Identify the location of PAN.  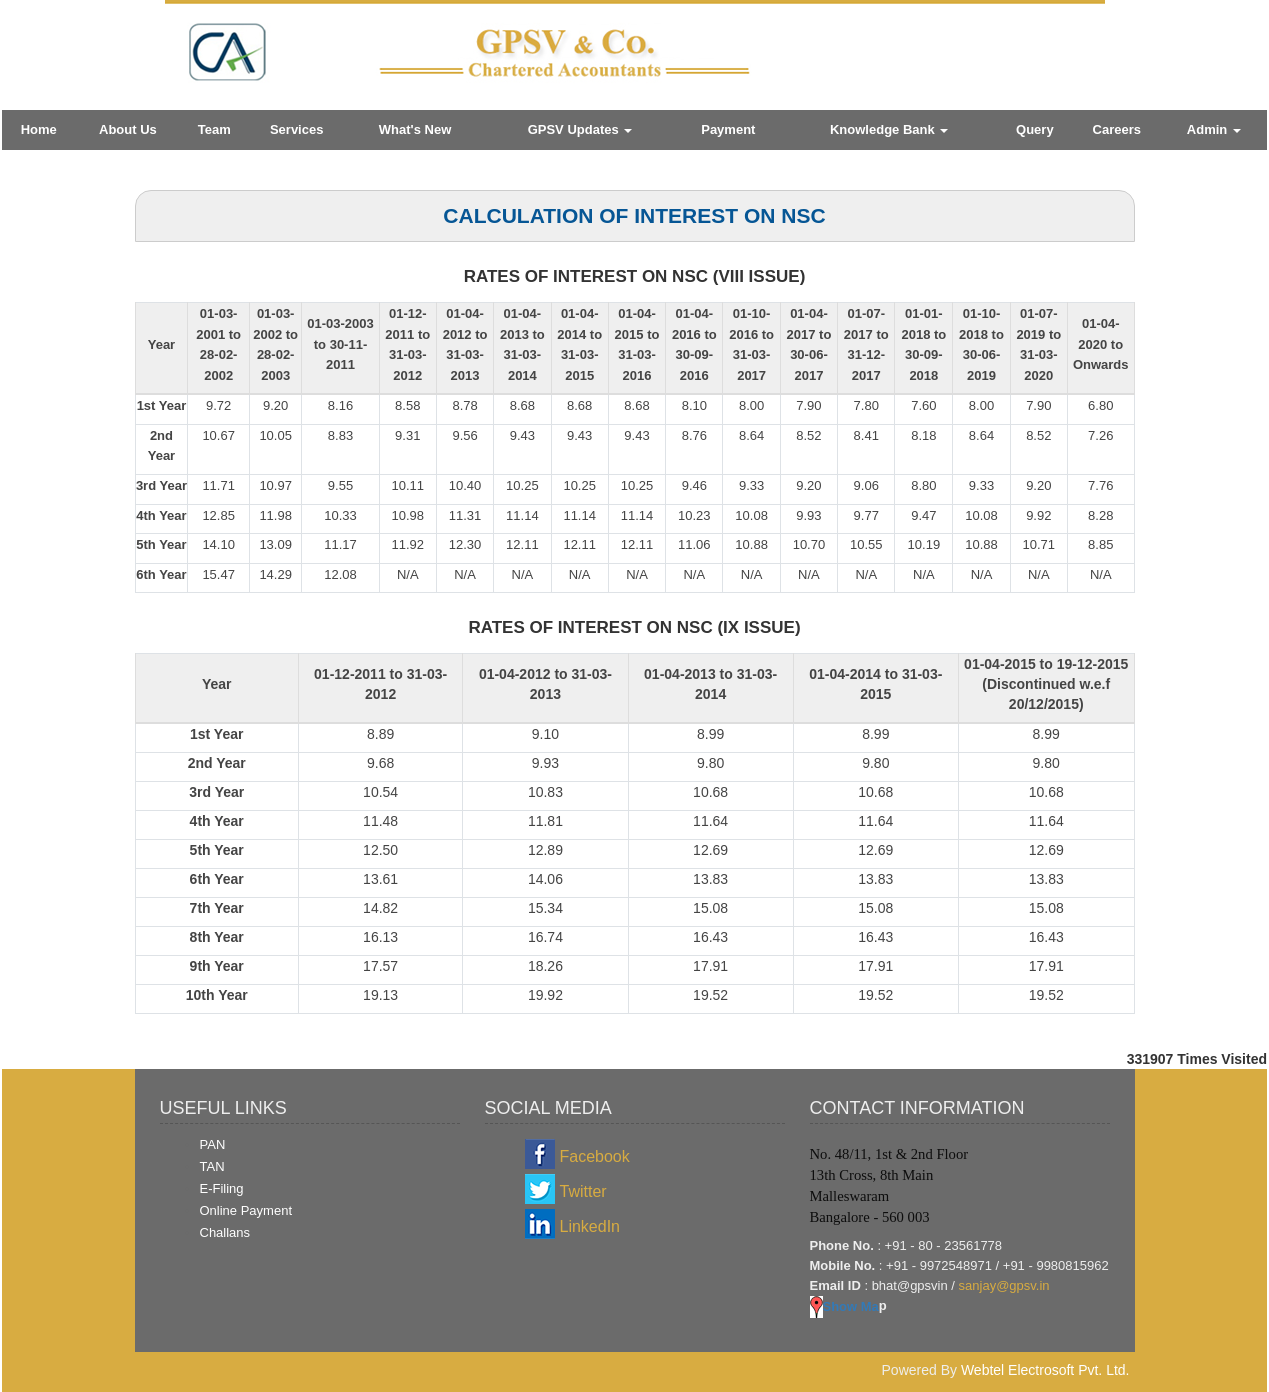
(213, 1144).